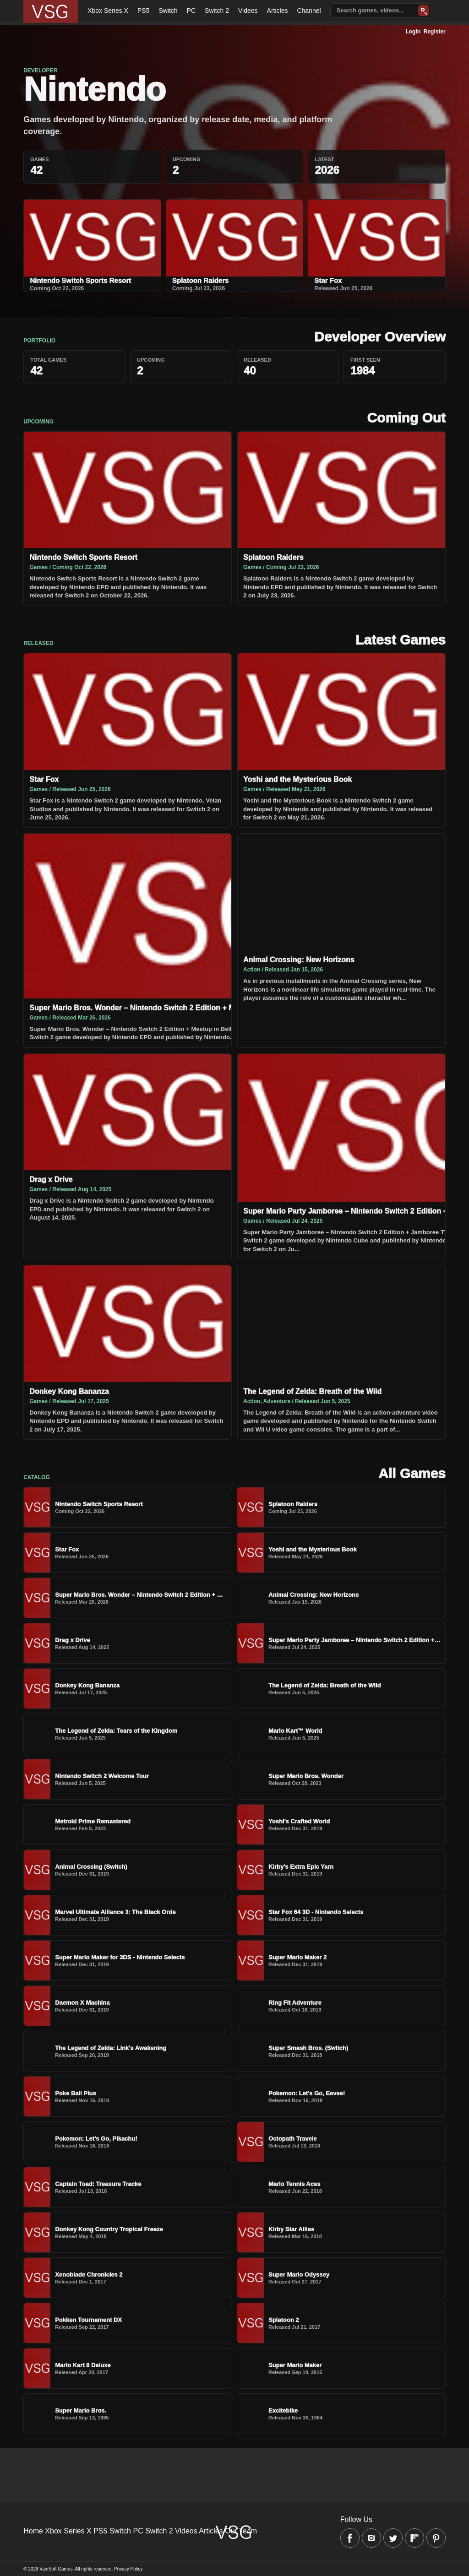 The height and width of the screenshot is (2576, 469). I want to click on Articles, so click(277, 10).